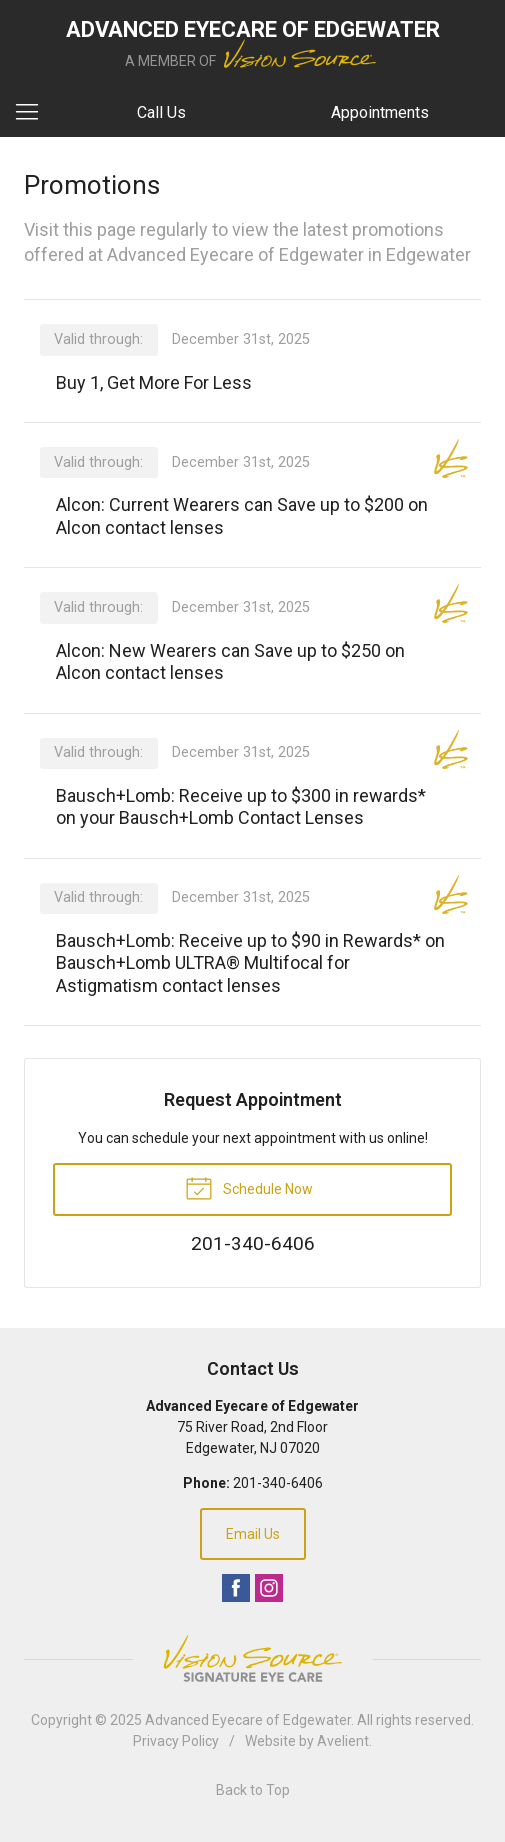 Image resolution: width=505 pixels, height=1842 pixels. Describe the element at coordinates (269, 1588) in the screenshot. I see `Instagram` at that location.